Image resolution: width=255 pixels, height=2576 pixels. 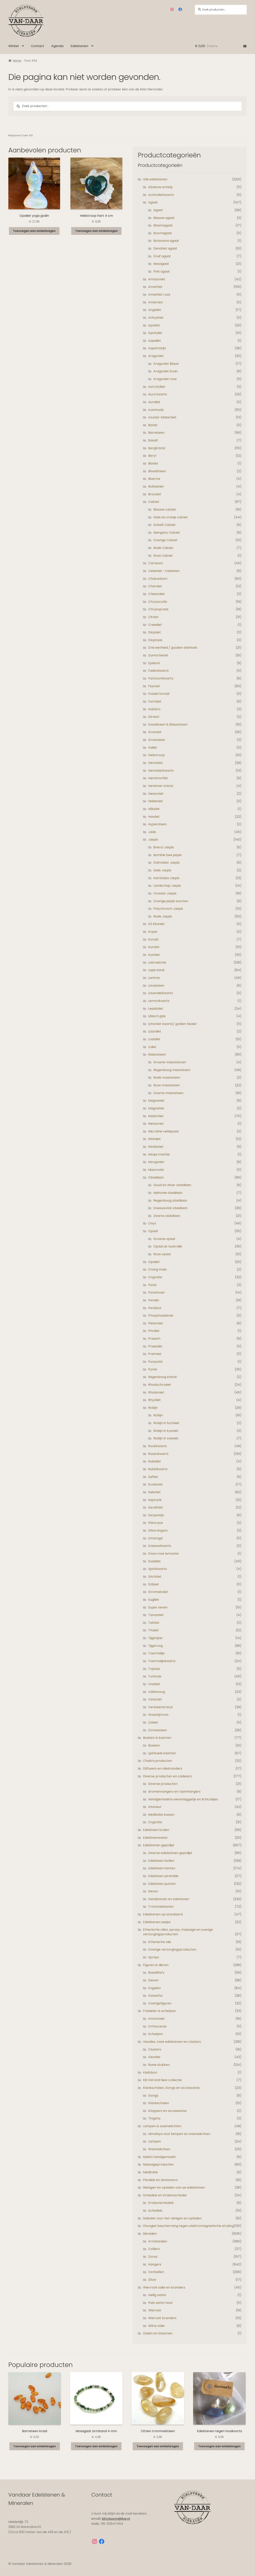 What do you see at coordinates (156, 2018) in the screenshot?
I see `Ammoniet` at bounding box center [156, 2018].